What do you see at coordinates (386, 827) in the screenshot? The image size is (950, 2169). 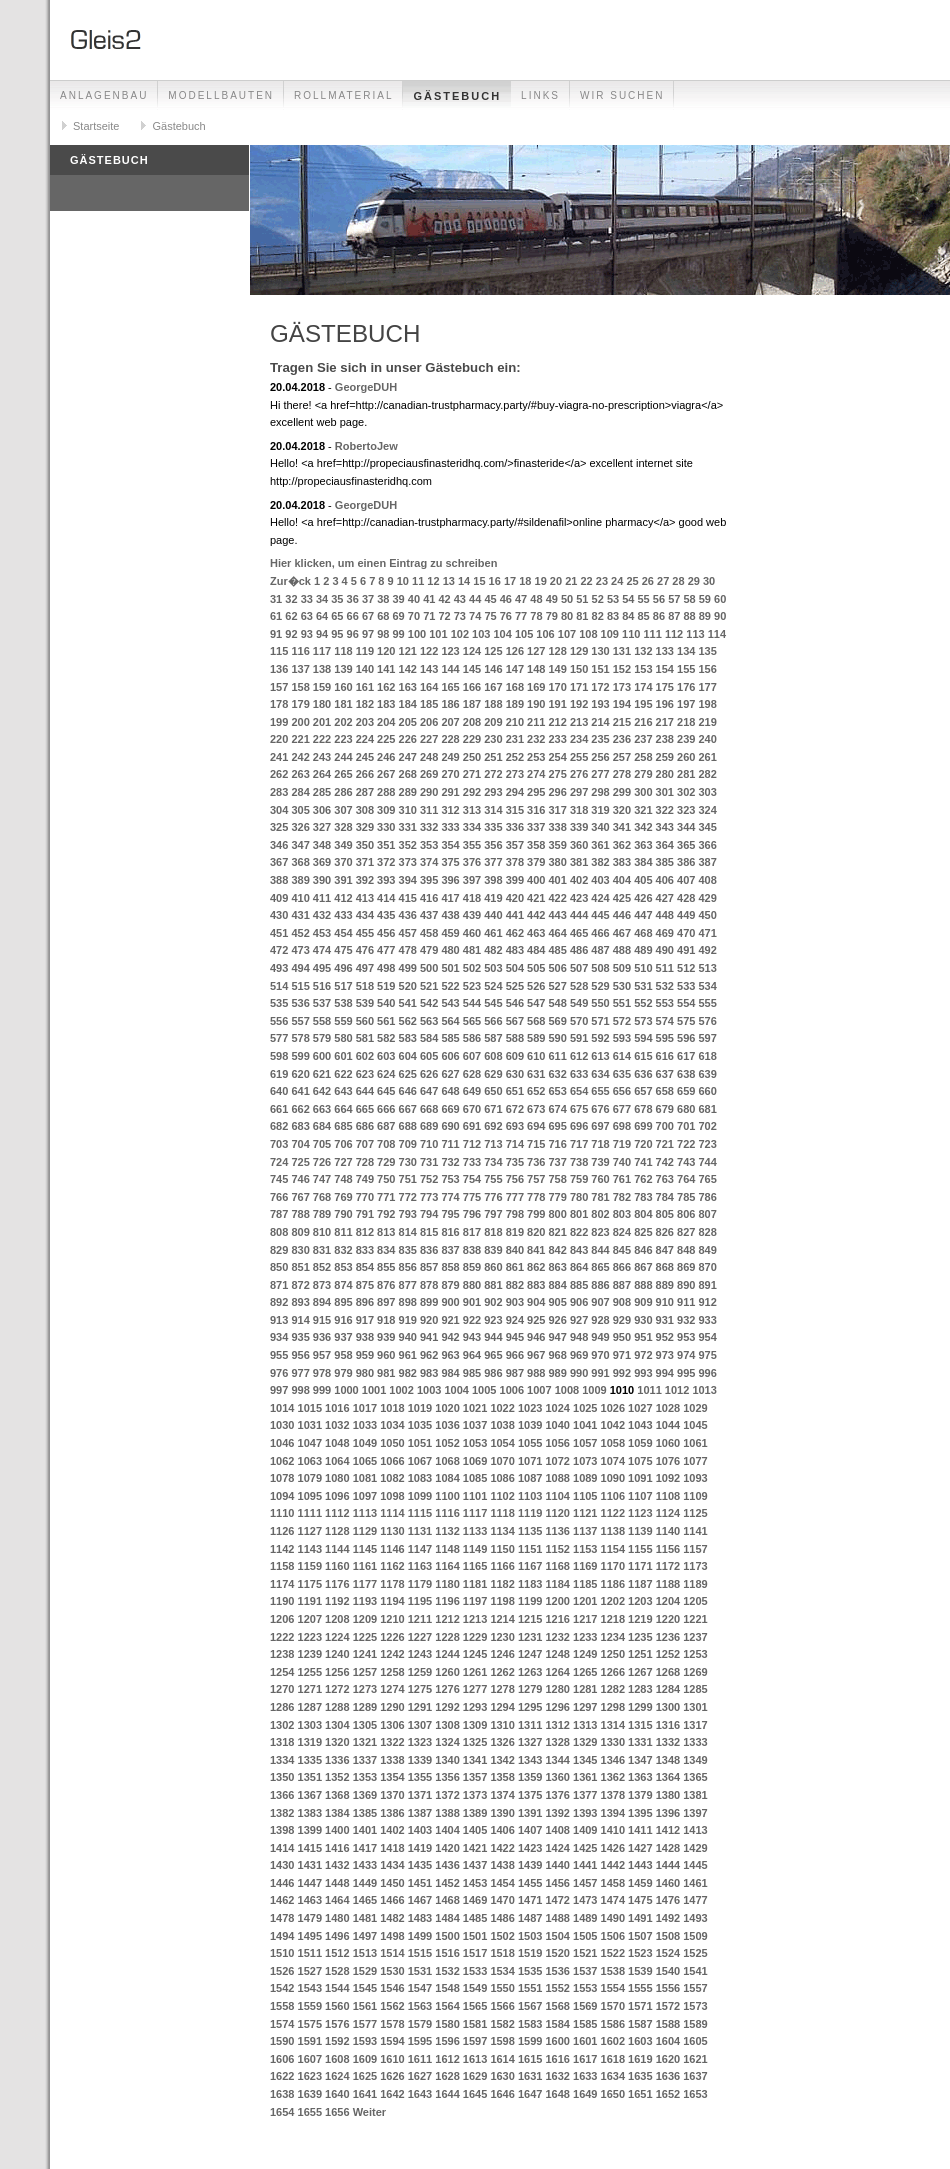 I see `330` at bounding box center [386, 827].